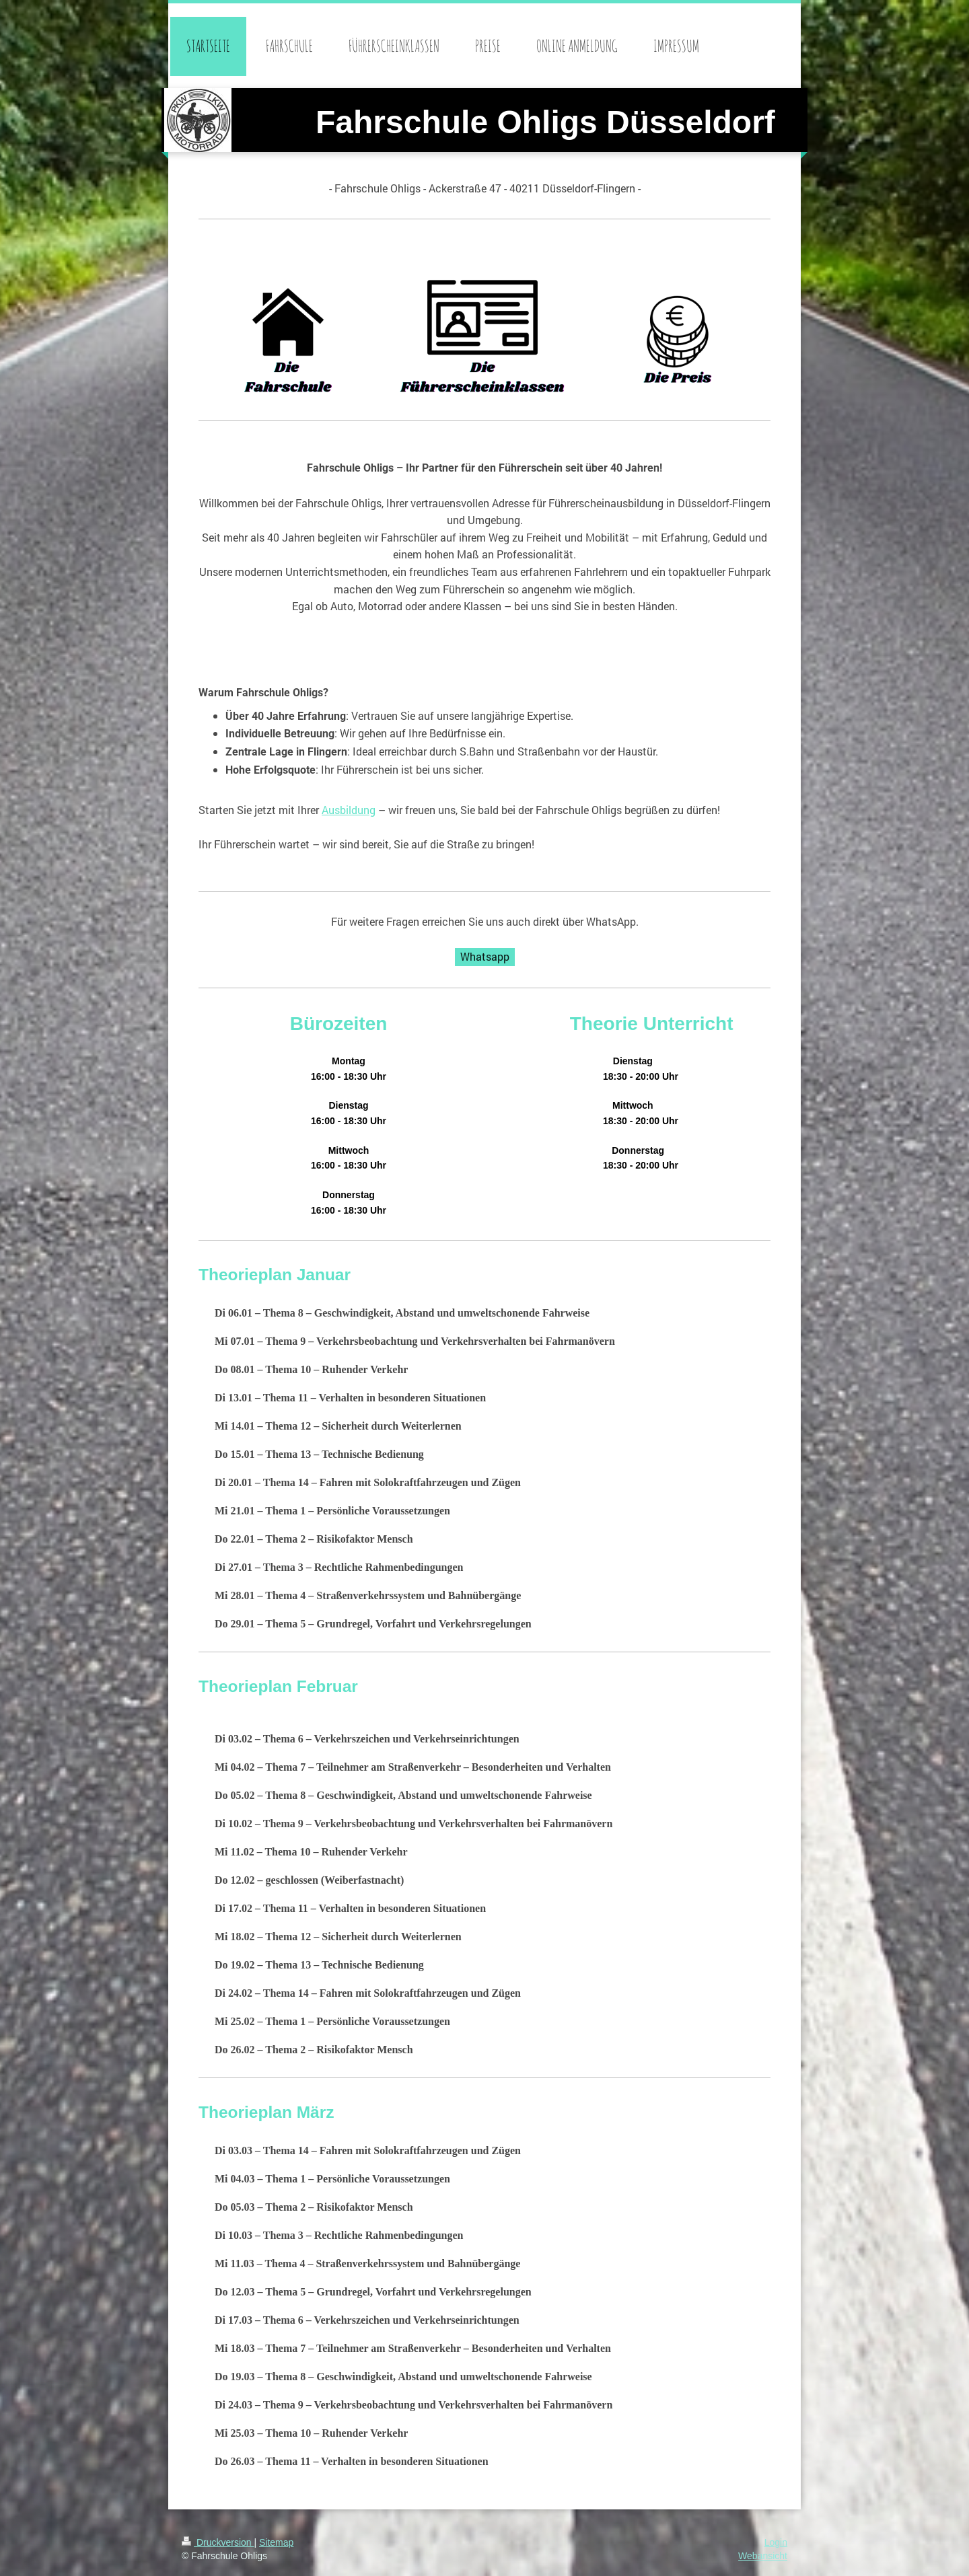  I want to click on Whatsapp, so click(484, 956).